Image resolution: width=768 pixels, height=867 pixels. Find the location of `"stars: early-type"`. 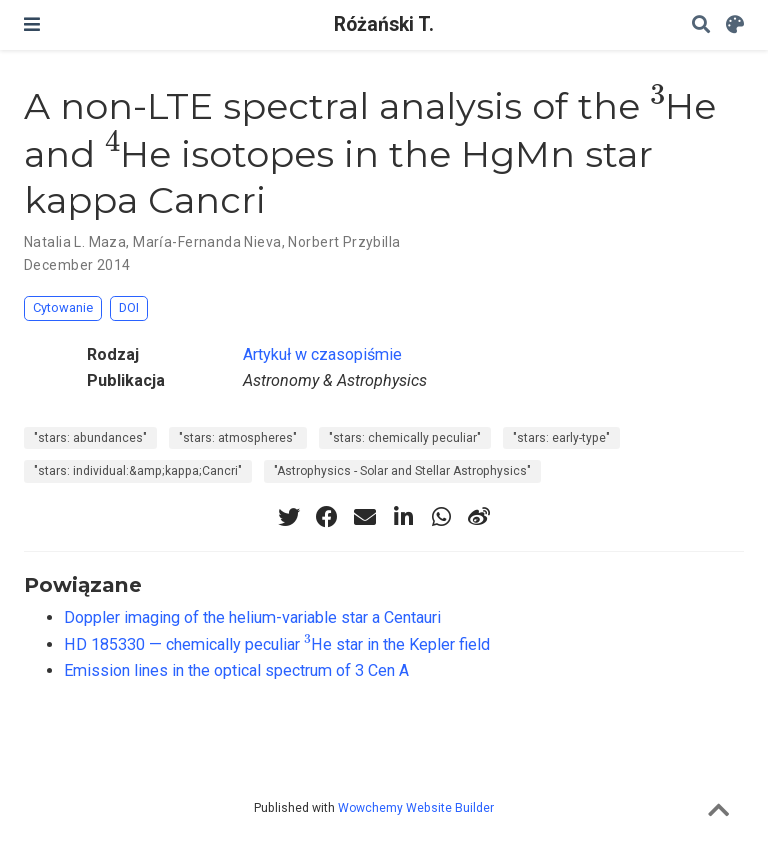

"stars: early-type" is located at coordinates (561, 438).